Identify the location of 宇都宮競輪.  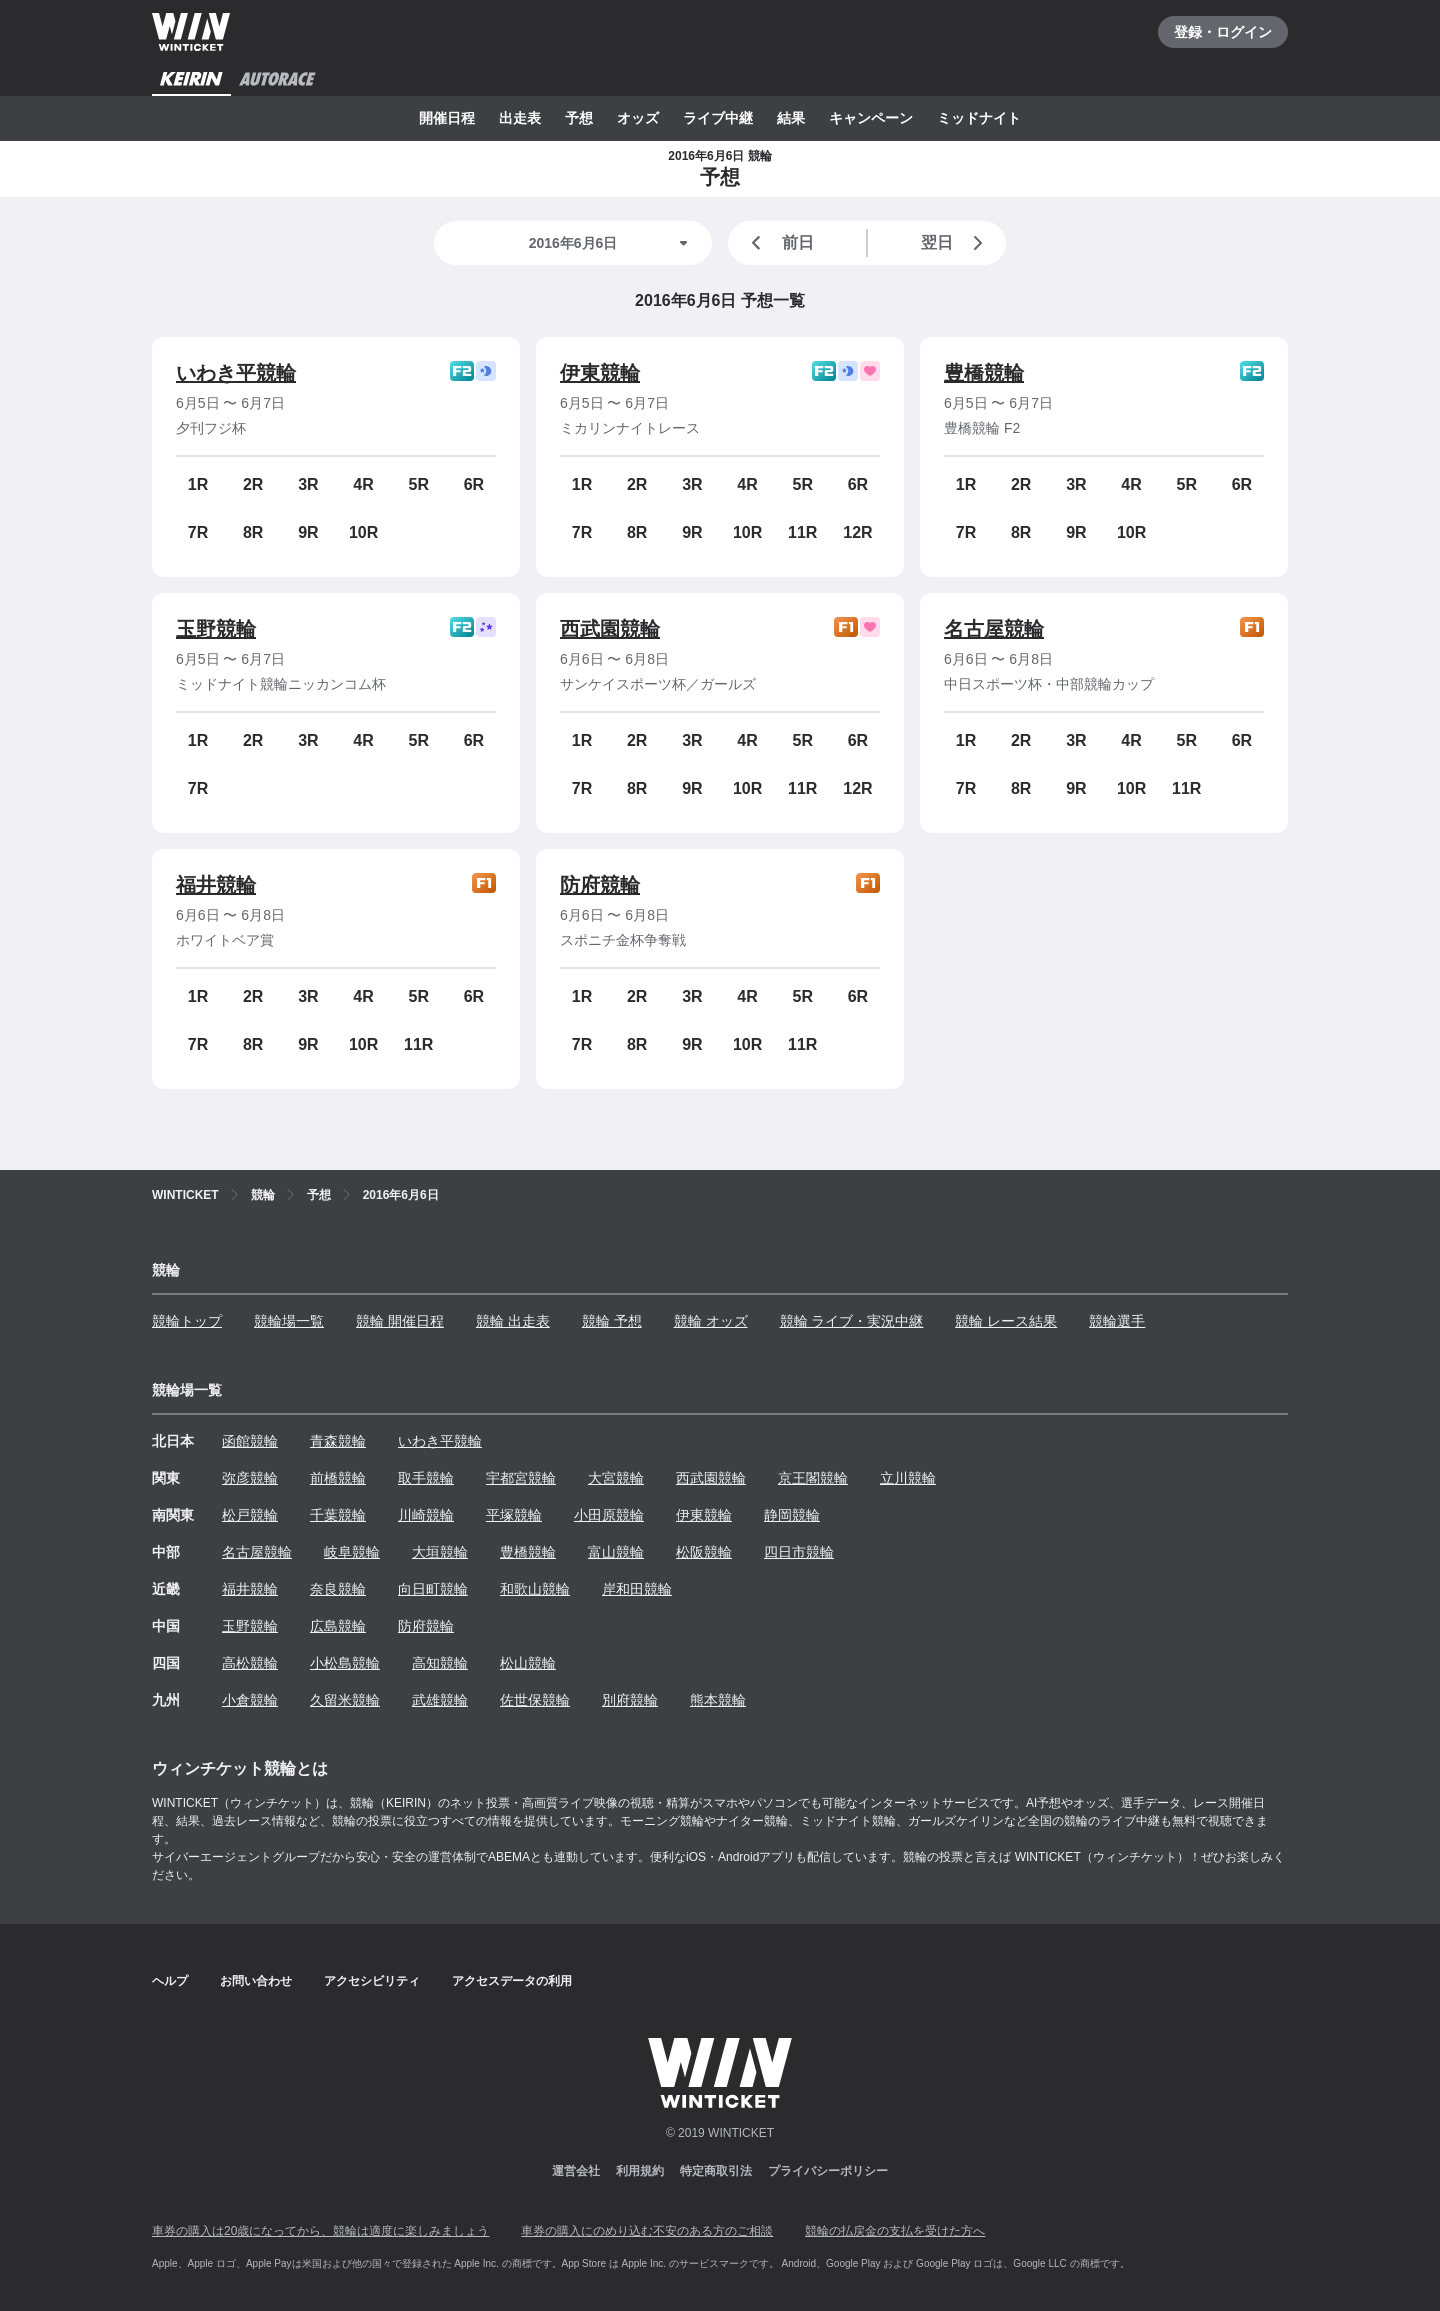
(521, 1478).